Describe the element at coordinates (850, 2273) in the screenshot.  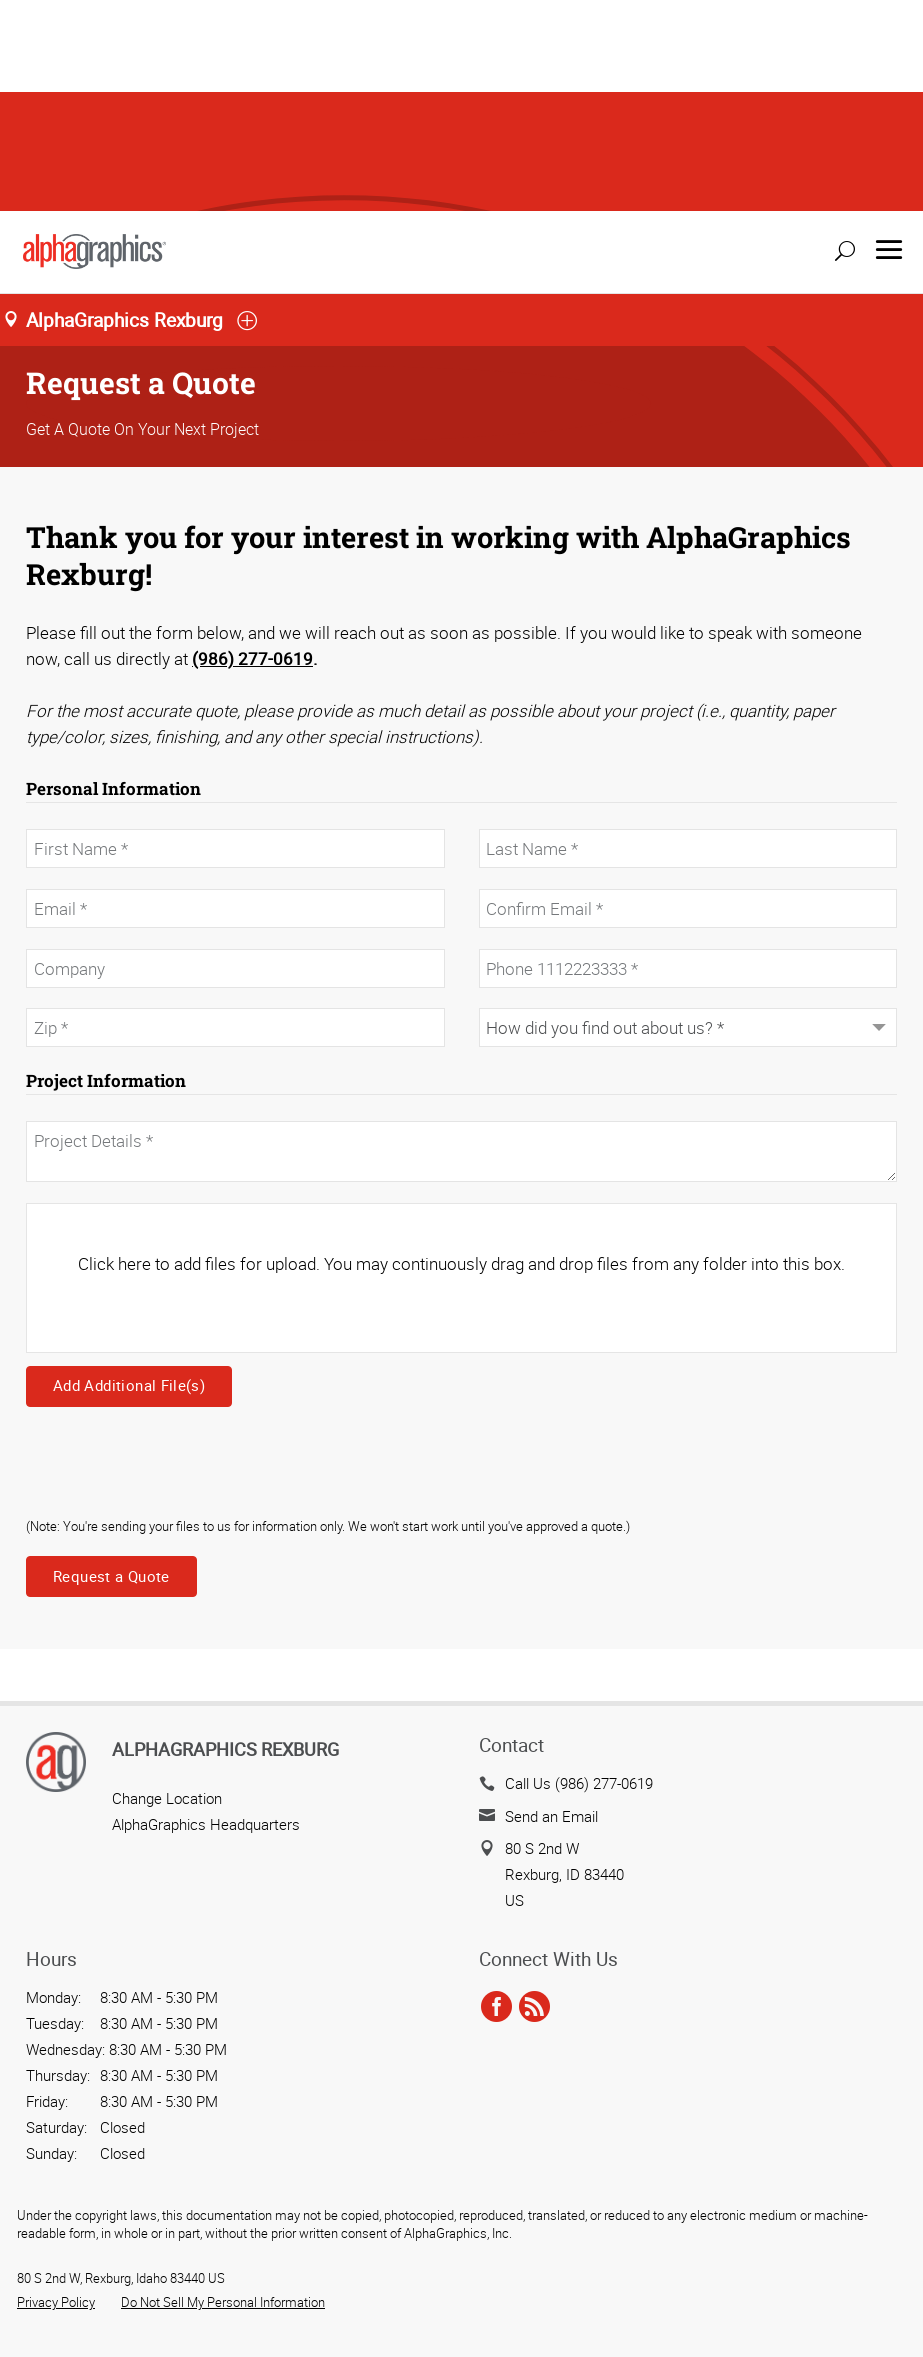
I see `Send a File` at that location.